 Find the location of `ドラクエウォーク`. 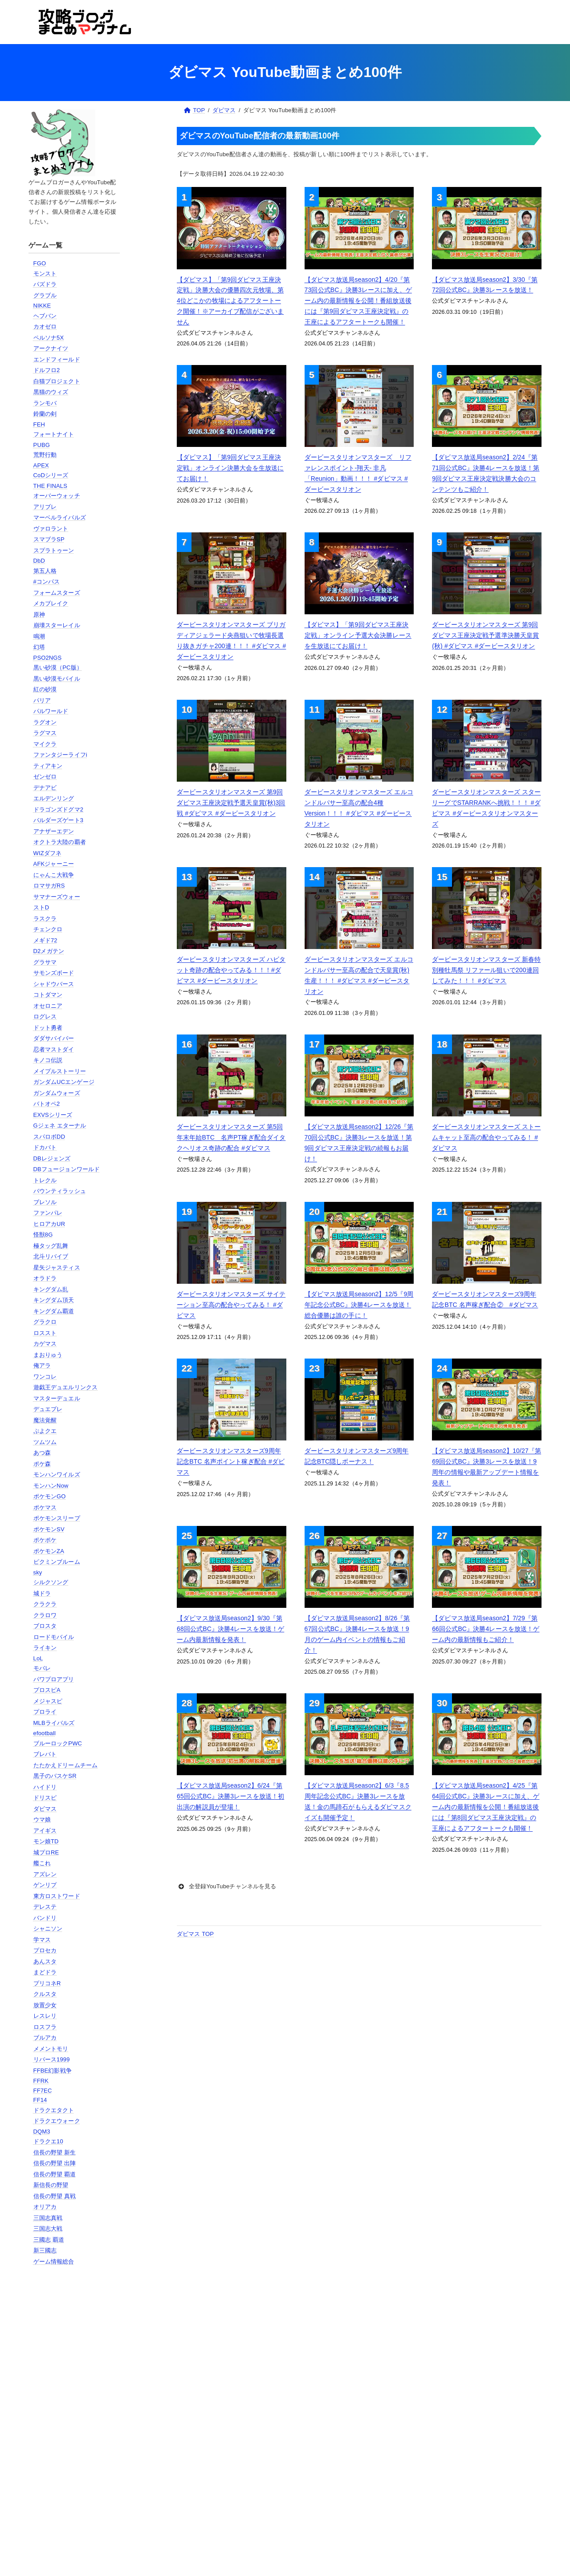

ドラクエウォーク is located at coordinates (56, 2121).